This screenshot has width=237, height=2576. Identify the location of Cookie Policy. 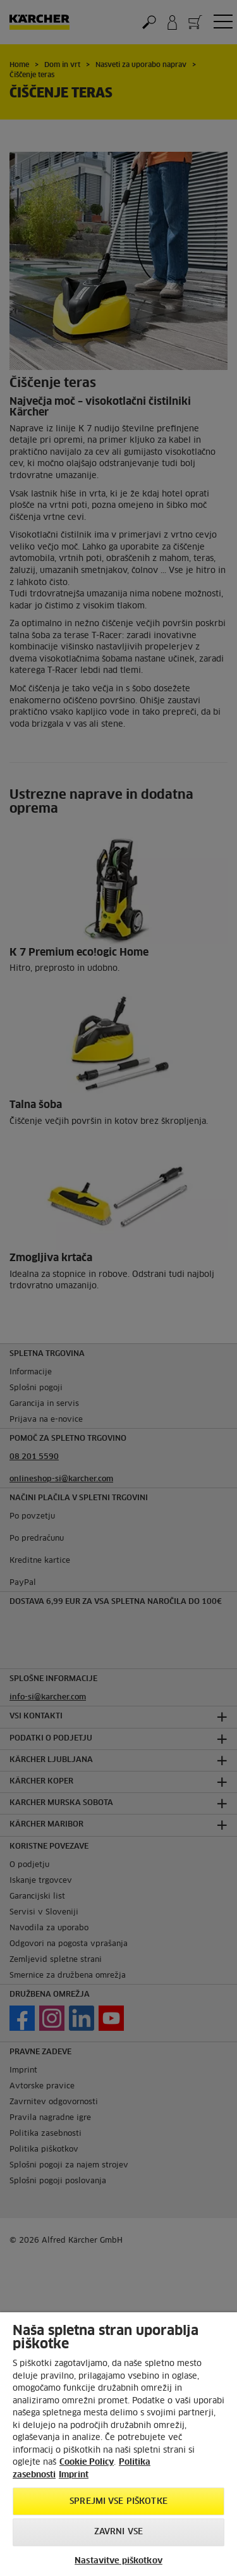
(86, 2462).